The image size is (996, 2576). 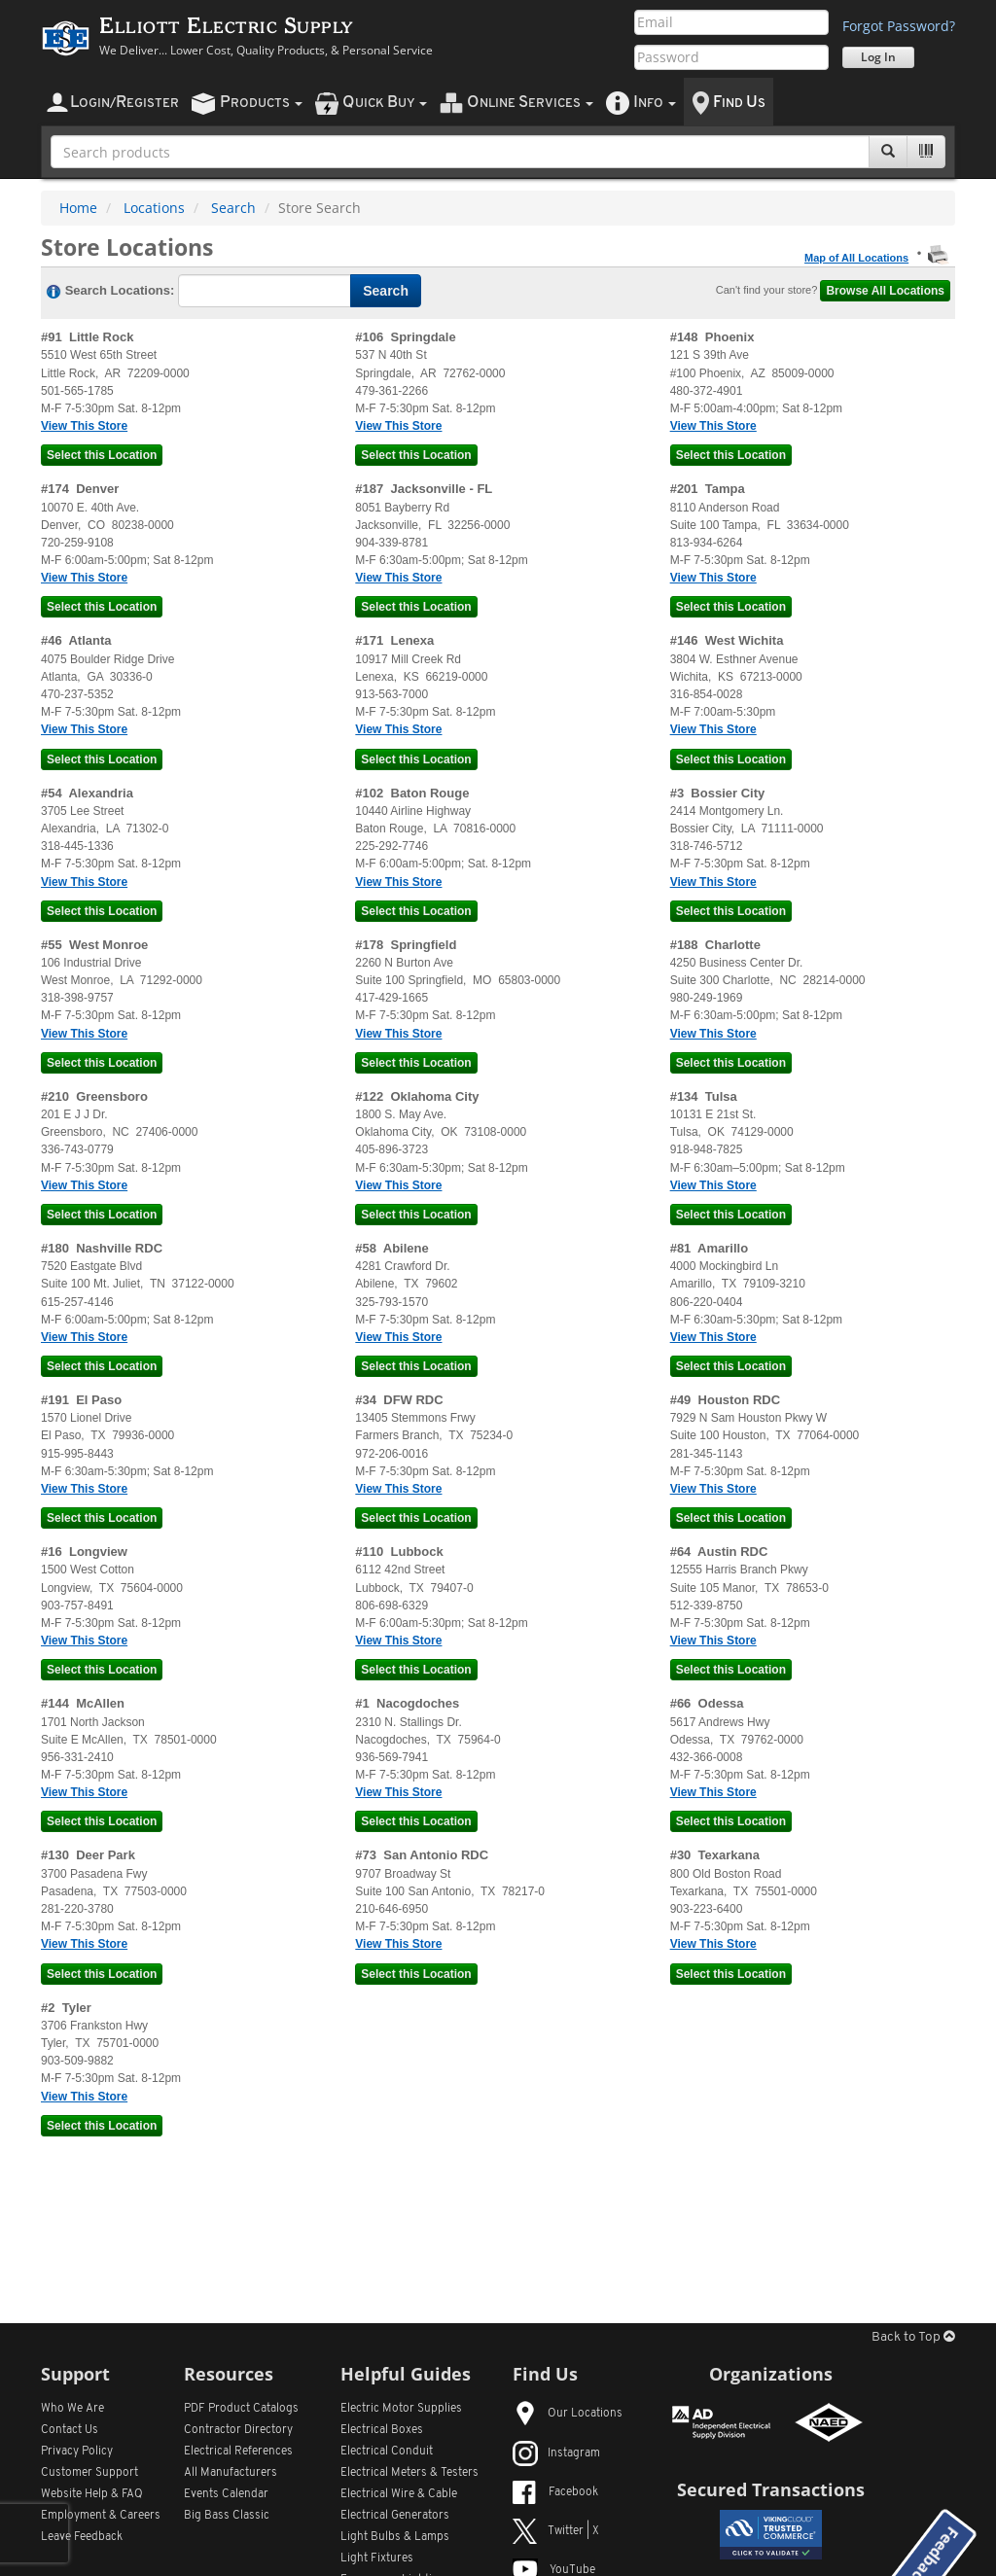 What do you see at coordinates (376, 2558) in the screenshot?
I see `Light Fixtures` at bounding box center [376, 2558].